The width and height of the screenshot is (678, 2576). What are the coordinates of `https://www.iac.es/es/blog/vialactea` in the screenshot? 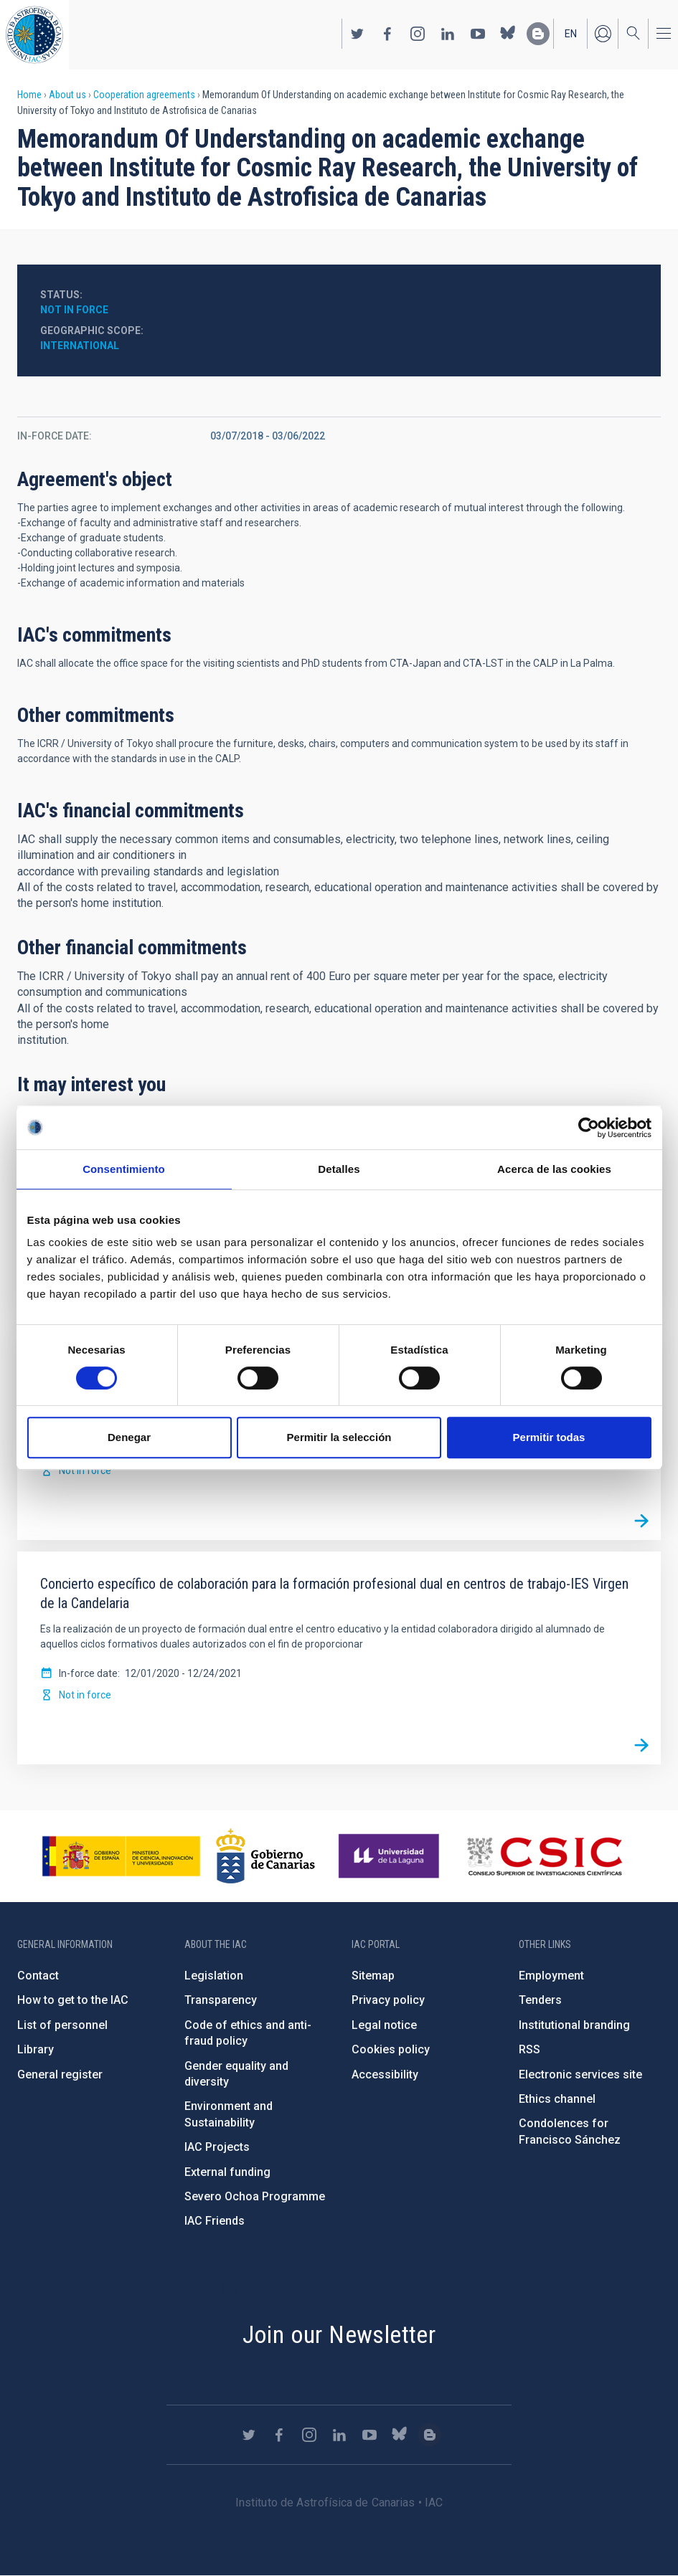 It's located at (538, 34).